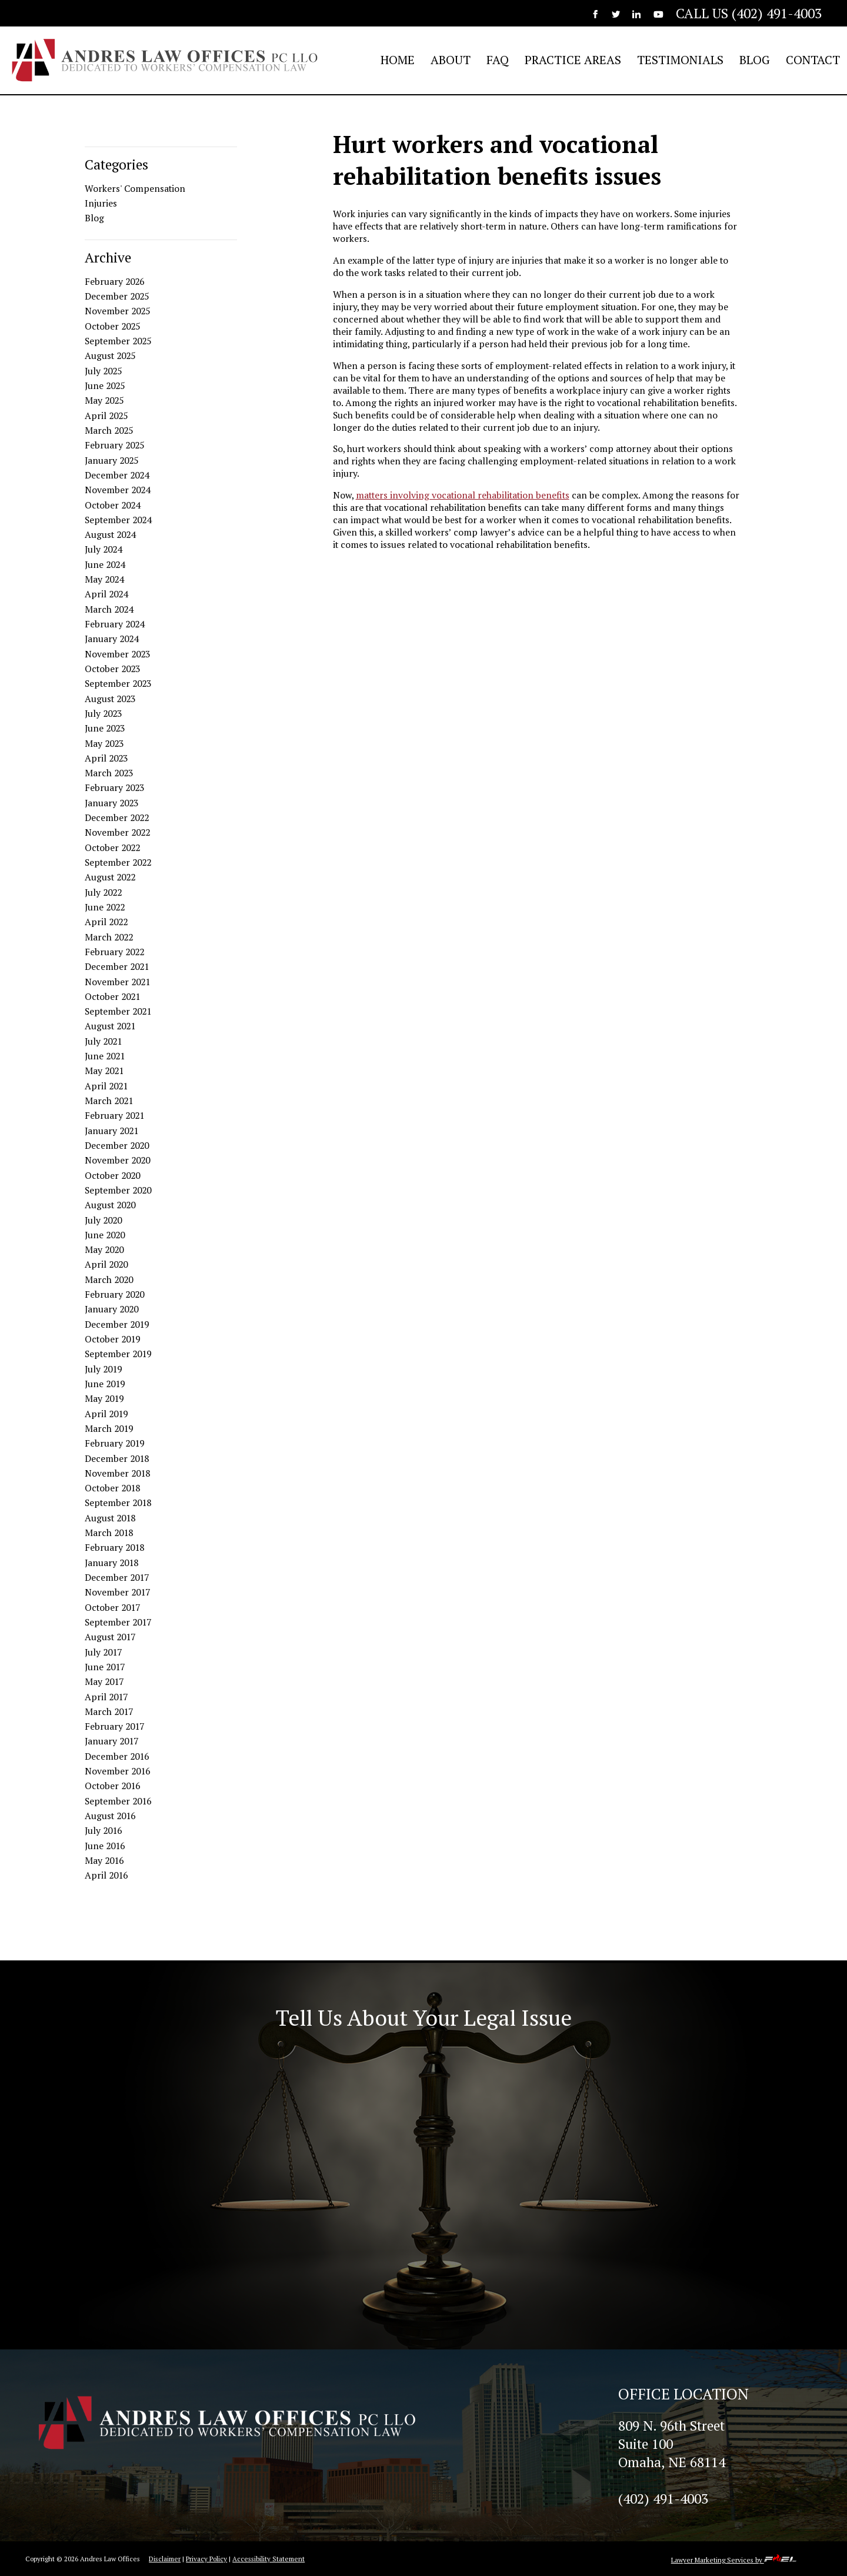  What do you see at coordinates (398, 60) in the screenshot?
I see `HOME` at bounding box center [398, 60].